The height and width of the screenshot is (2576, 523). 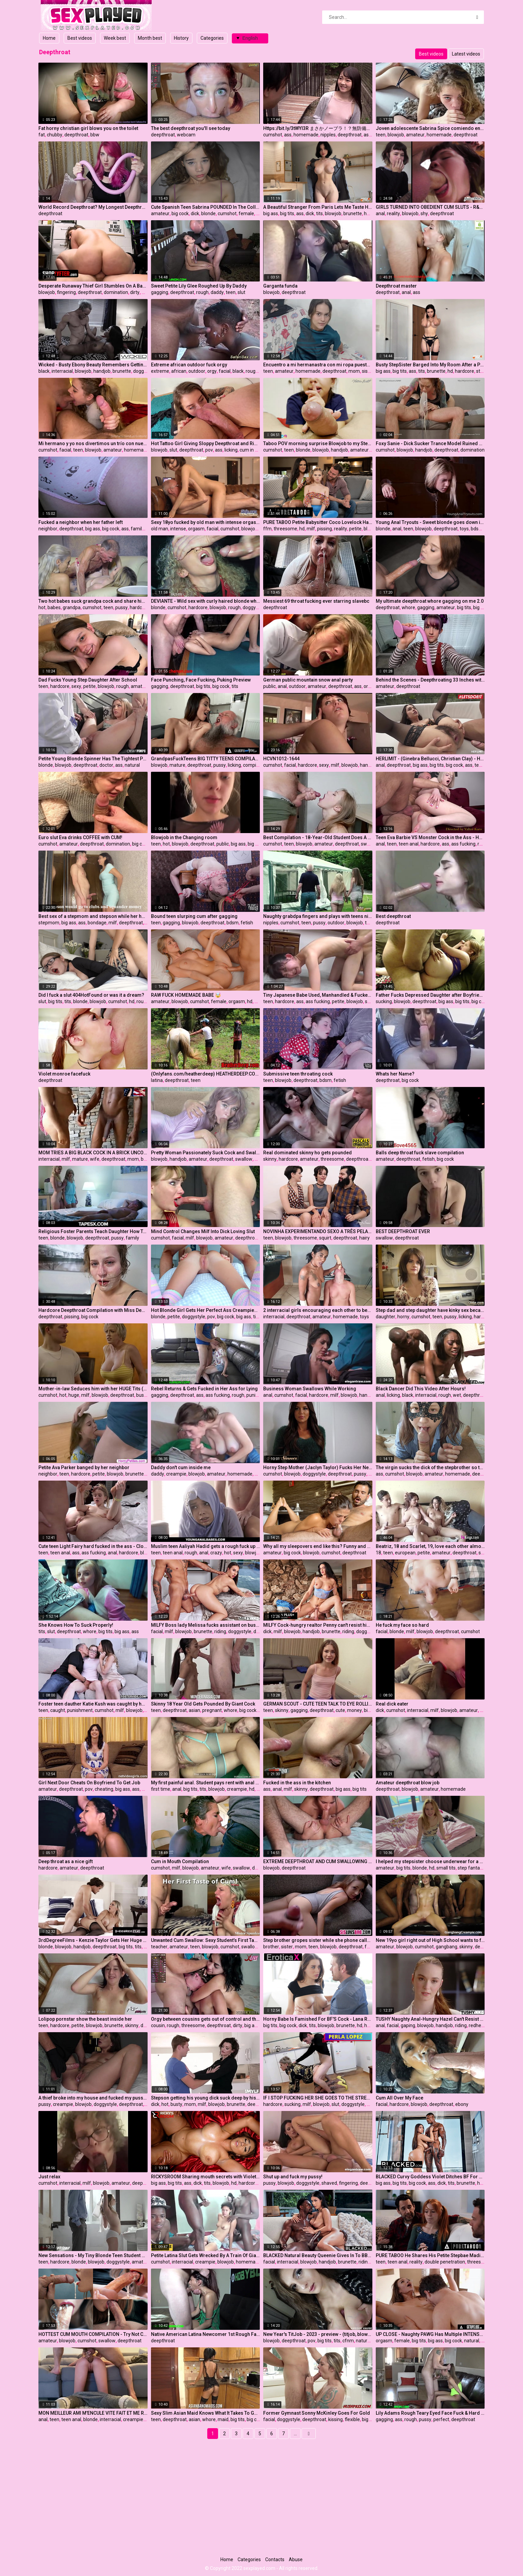 I want to click on teacher, so click(x=159, y=1946).